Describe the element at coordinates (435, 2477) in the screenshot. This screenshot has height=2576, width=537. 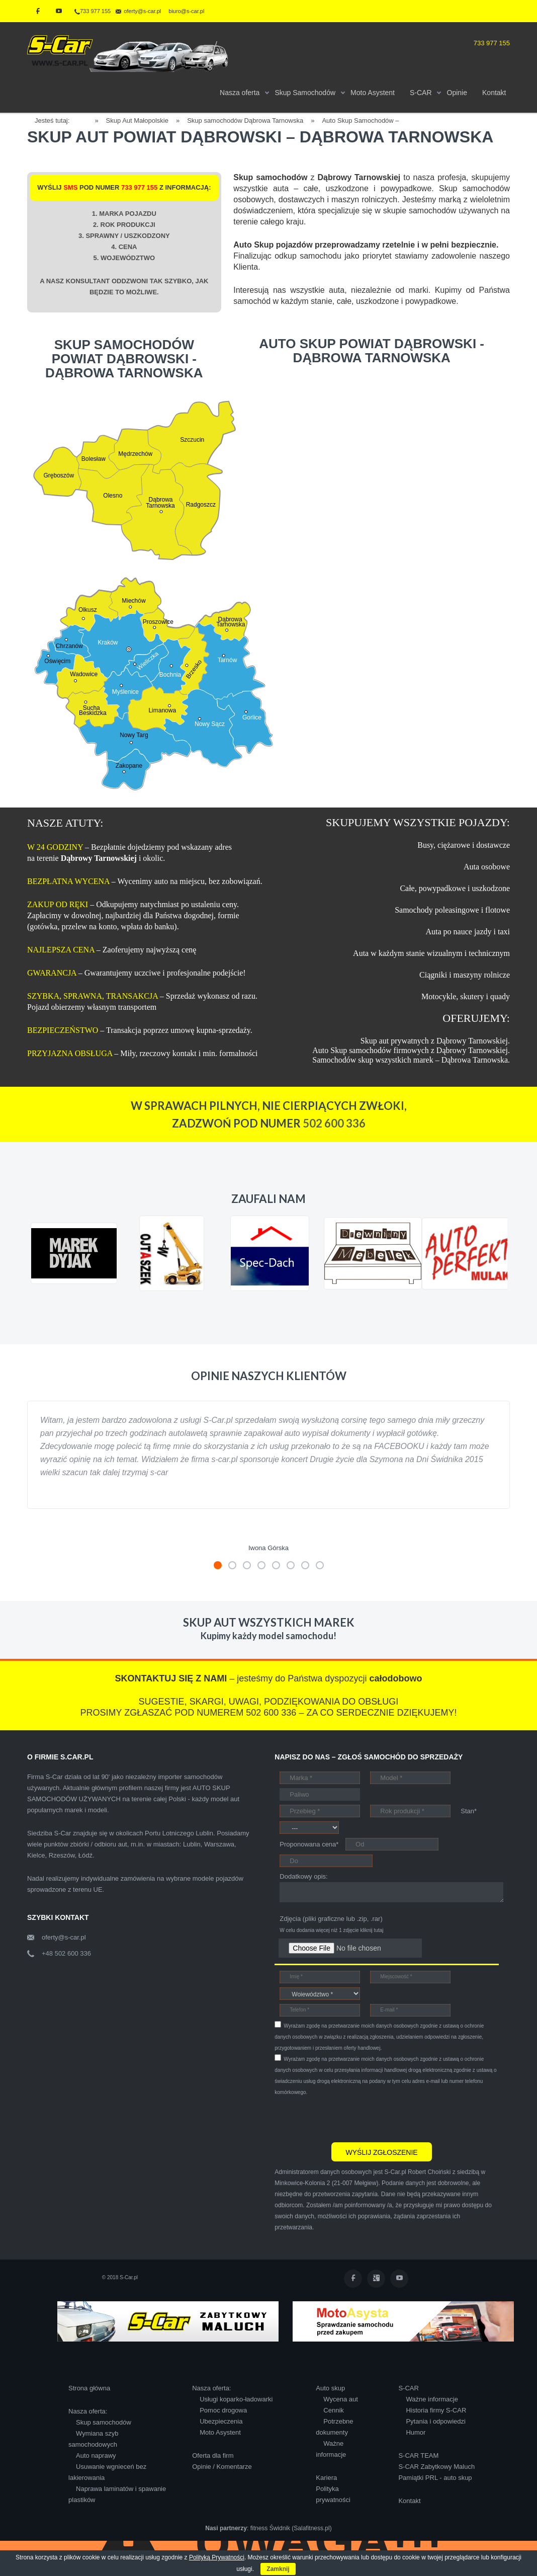
I see `Pamiątki PRL - auto skup` at that location.